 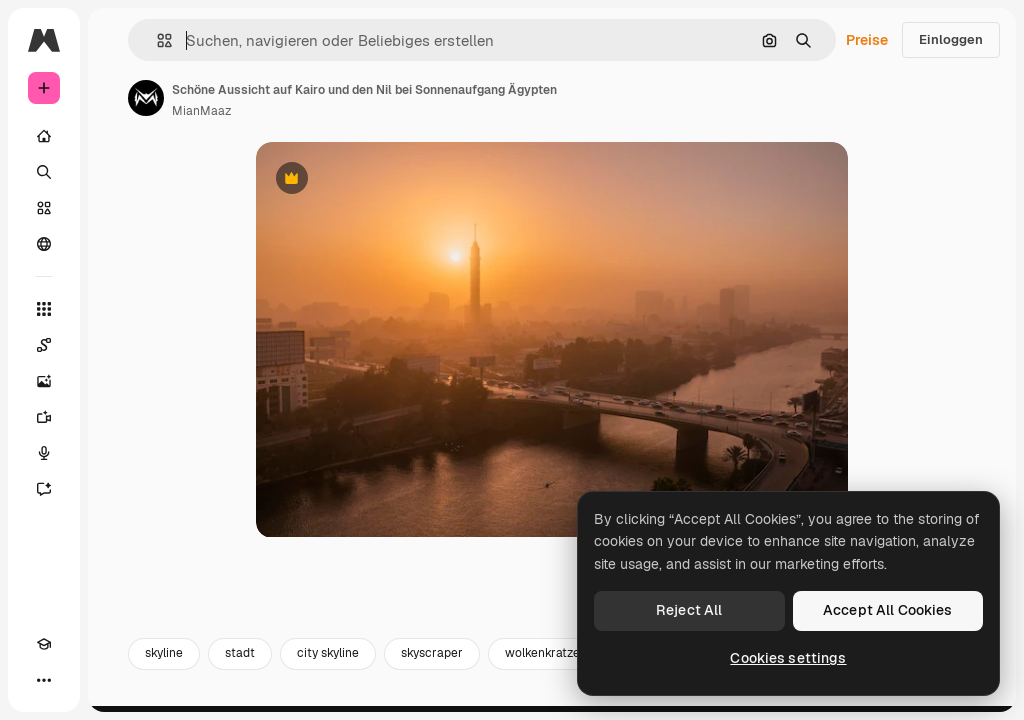 I want to click on [Startseite], so click(x=44, y=136).